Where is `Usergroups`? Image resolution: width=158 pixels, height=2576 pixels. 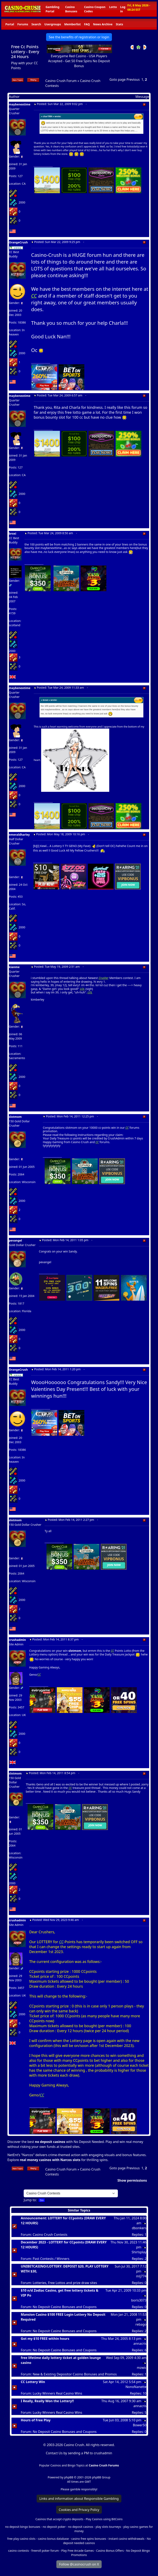 Usergroups is located at coordinates (52, 24).